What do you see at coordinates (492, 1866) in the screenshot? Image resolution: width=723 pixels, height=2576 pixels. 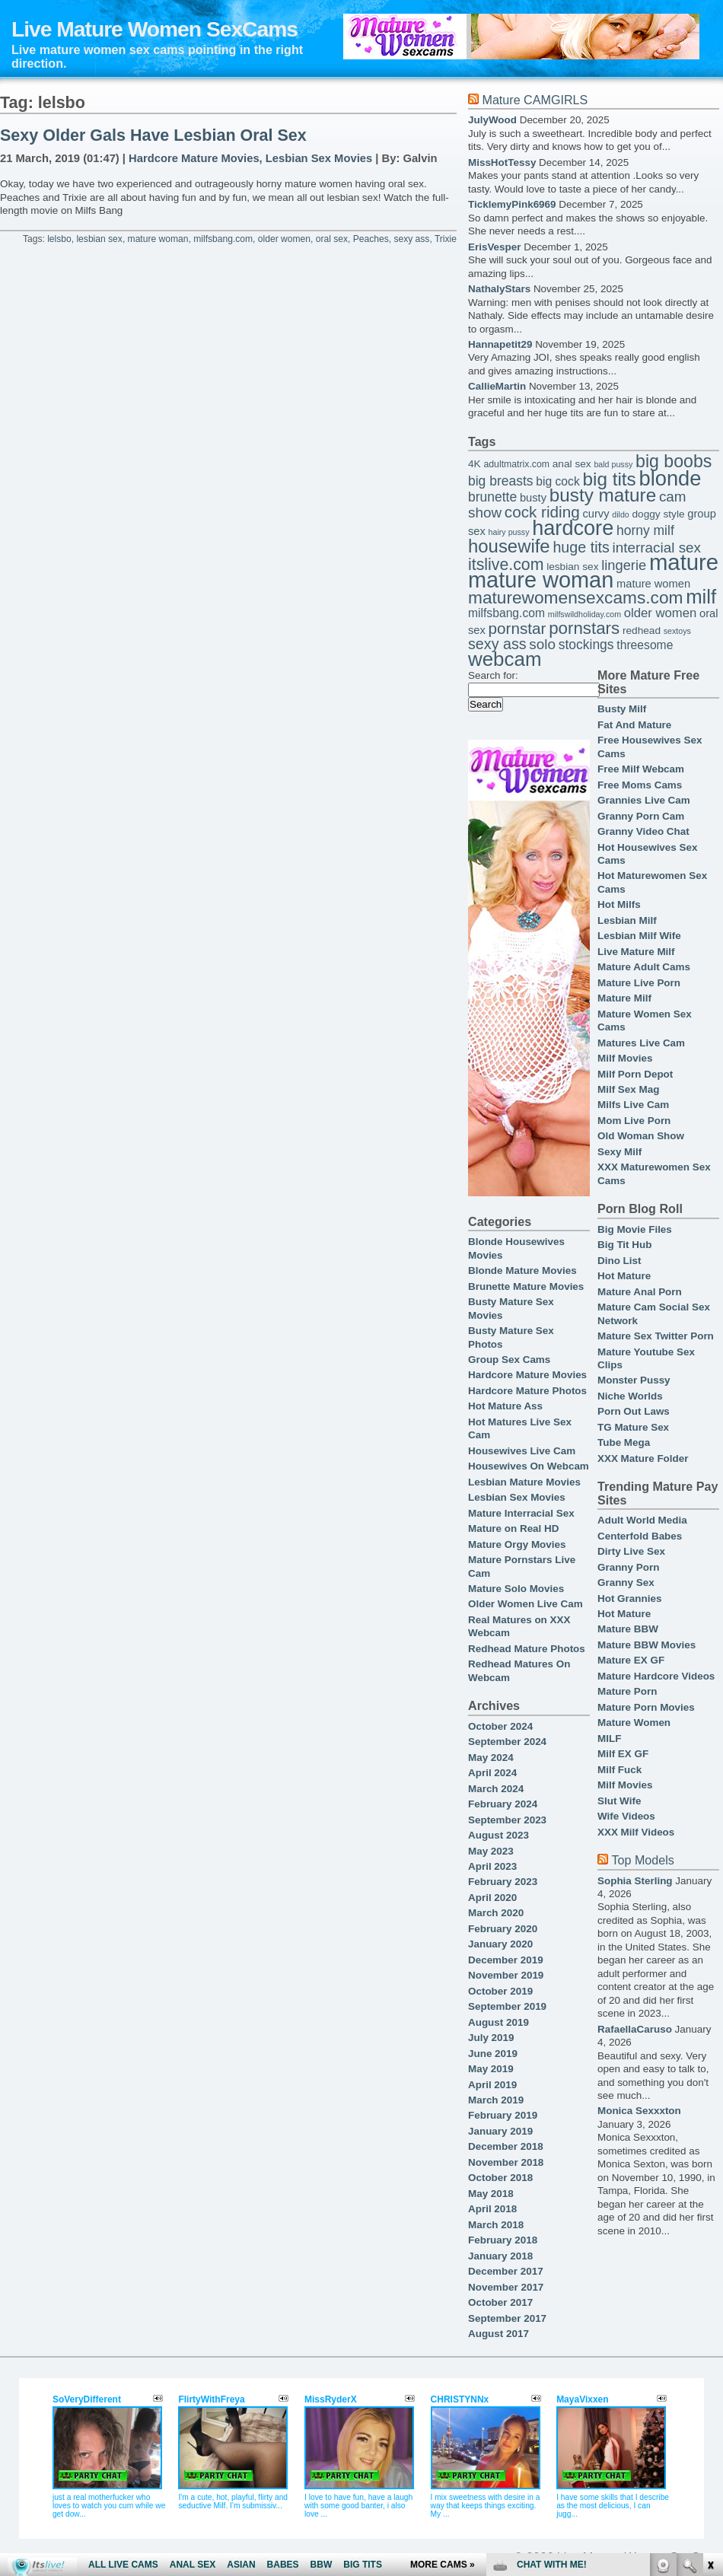 I see `April 2023` at bounding box center [492, 1866].